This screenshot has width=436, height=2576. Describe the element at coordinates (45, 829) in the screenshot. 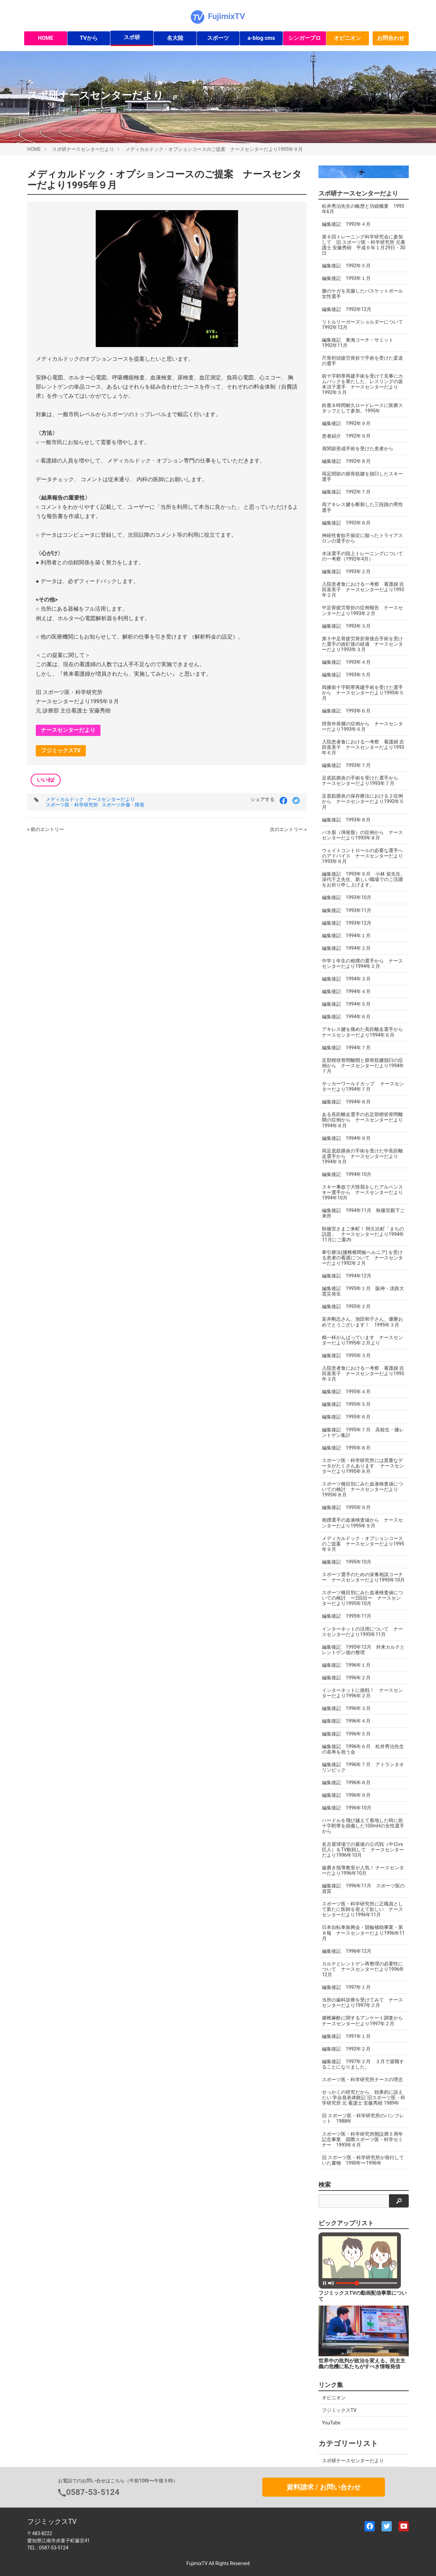

I see `« 前のエントリー` at that location.